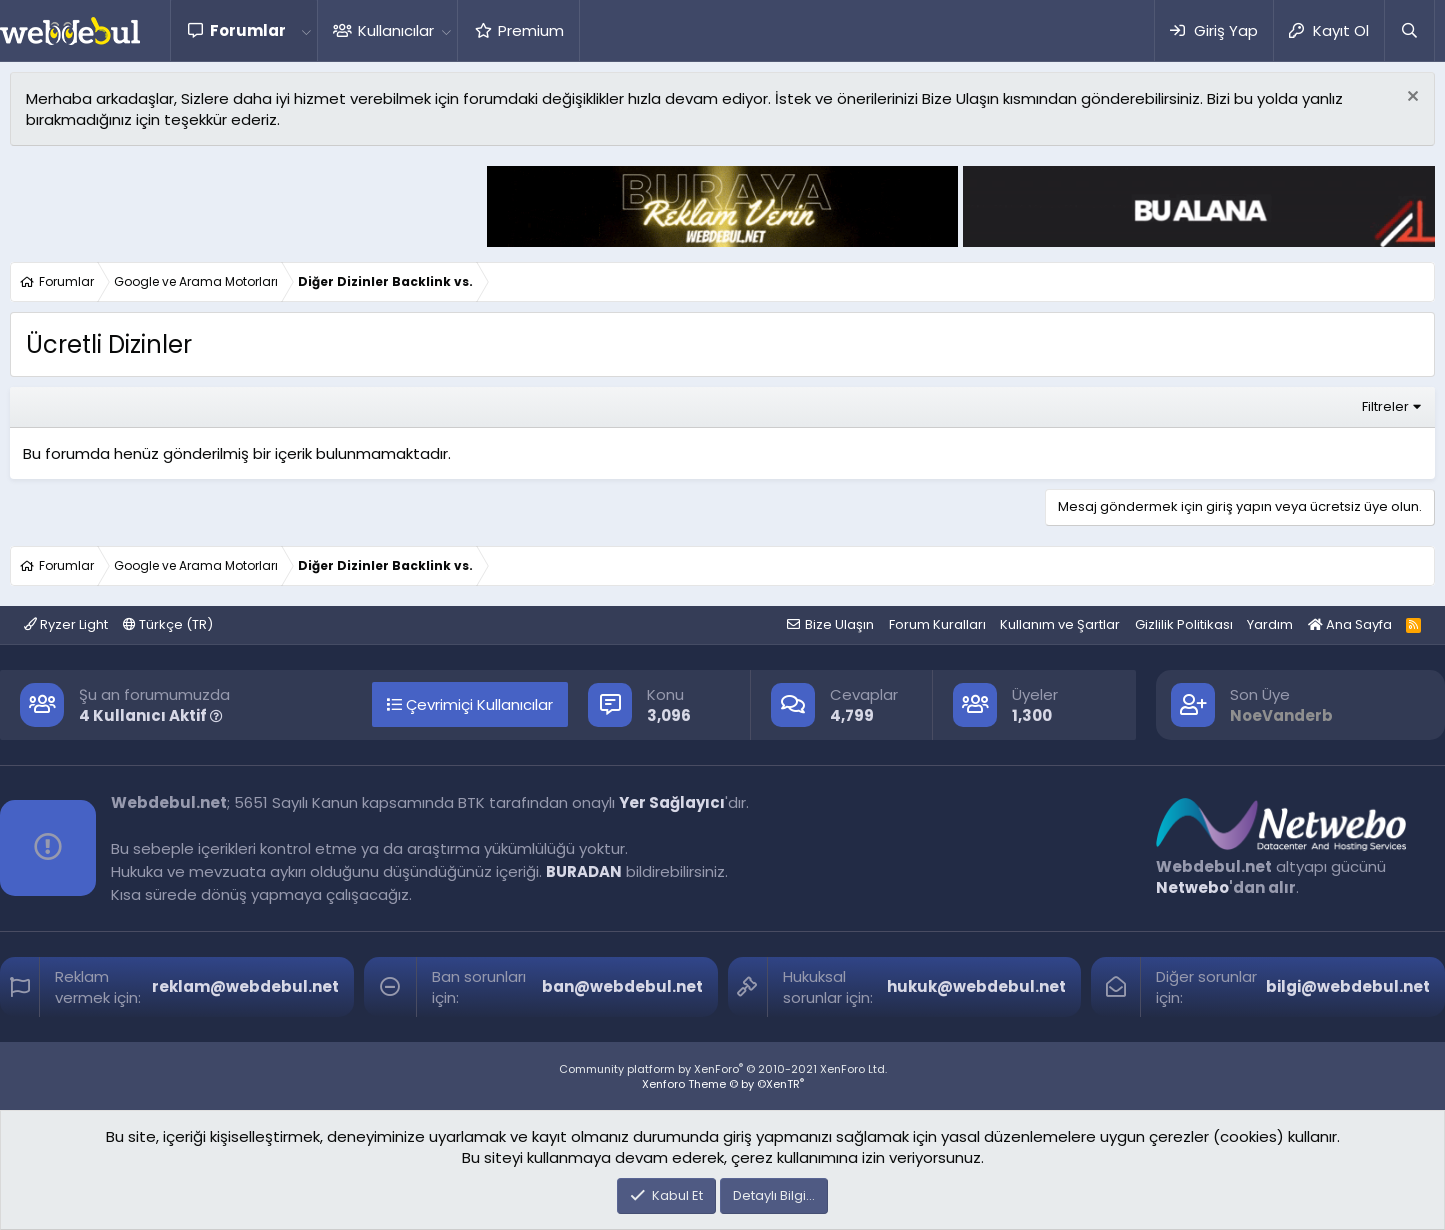 The height and width of the screenshot is (1230, 1445). Describe the element at coordinates (168, 624) in the screenshot. I see `Türkçe (TR)` at that location.